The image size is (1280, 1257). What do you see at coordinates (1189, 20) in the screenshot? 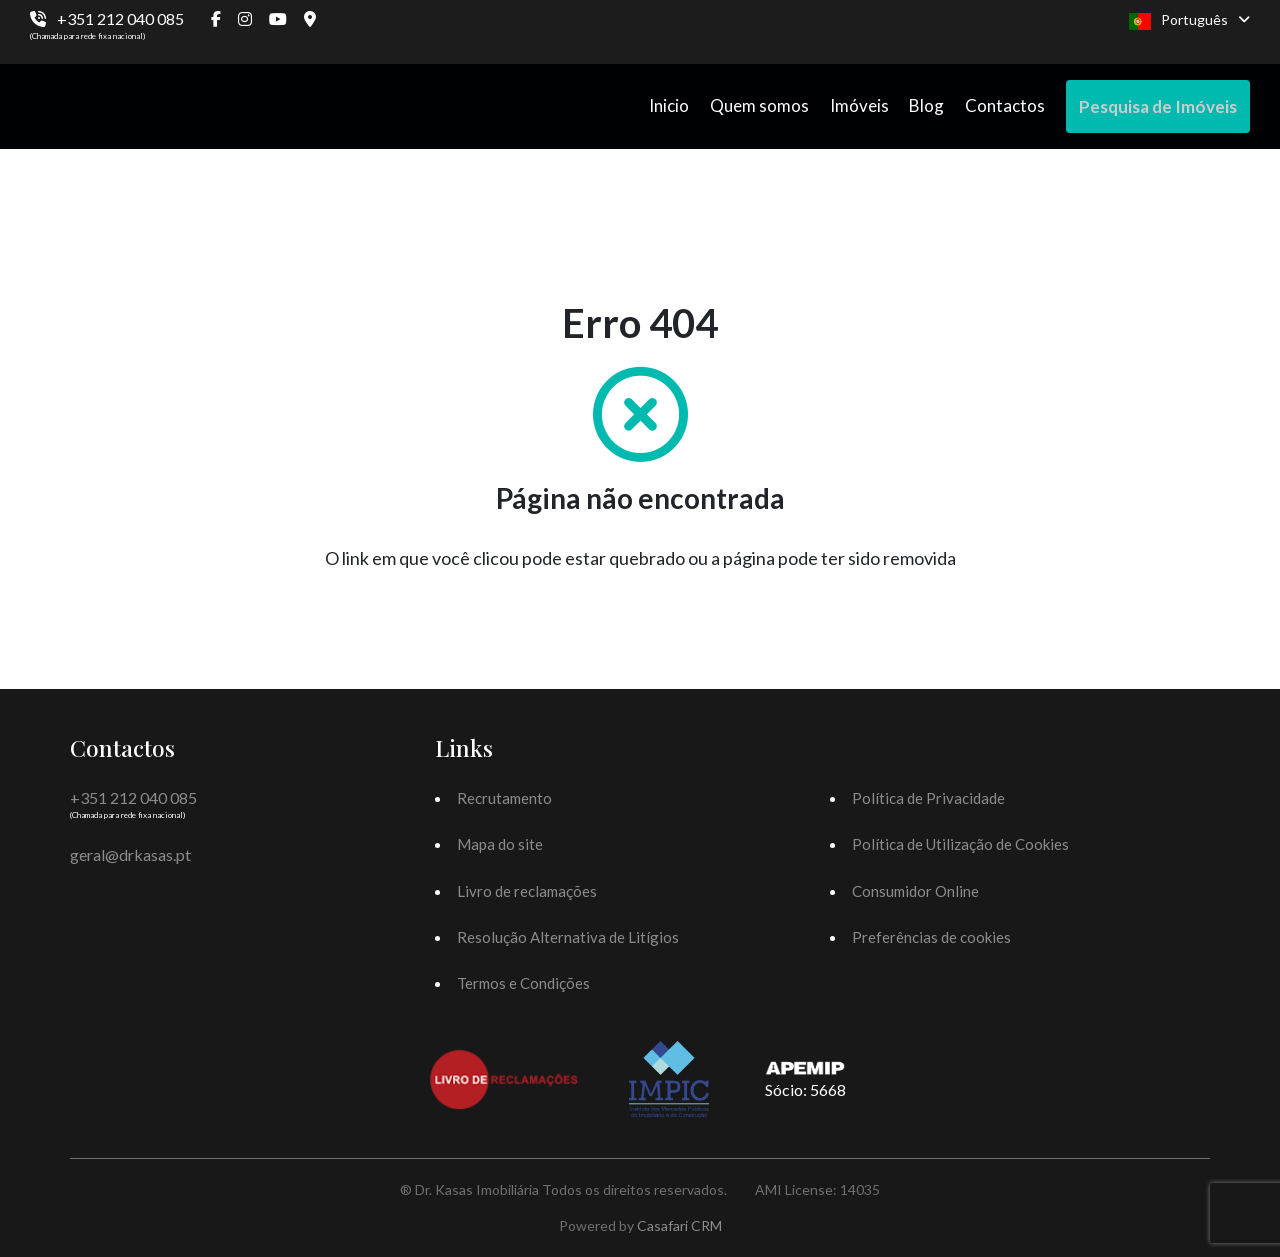
I see `Português` at bounding box center [1189, 20].